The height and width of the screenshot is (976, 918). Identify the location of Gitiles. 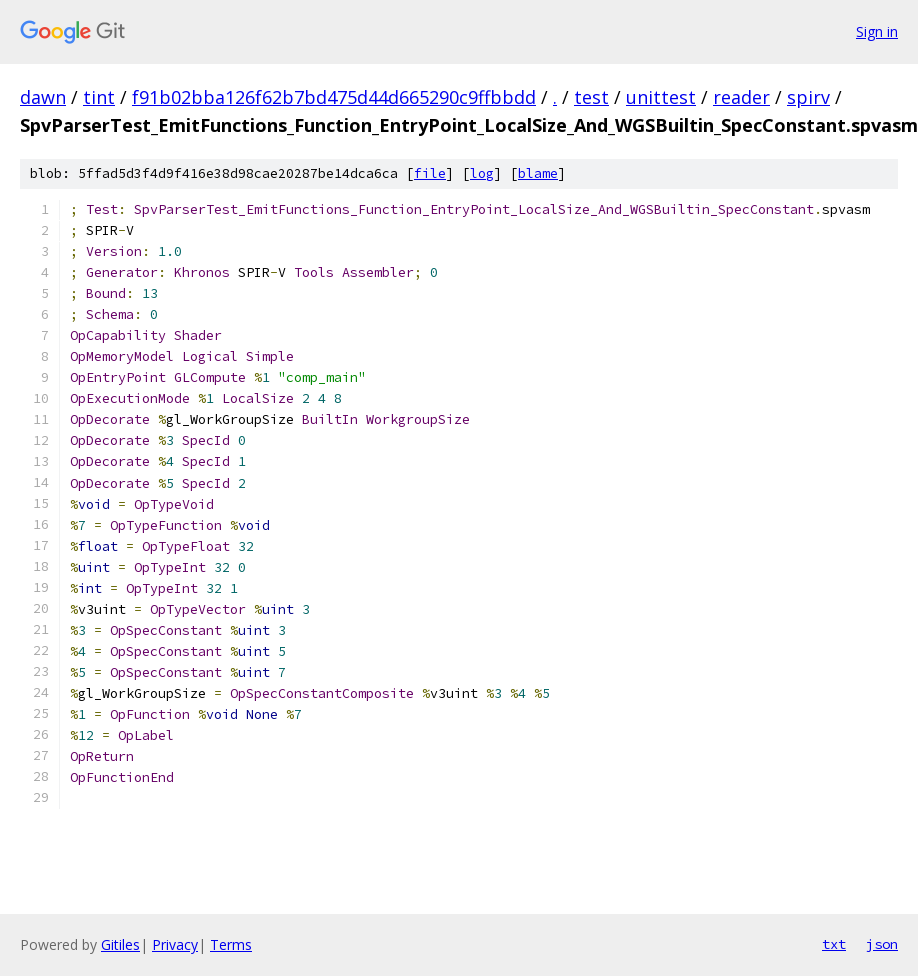
(120, 944).